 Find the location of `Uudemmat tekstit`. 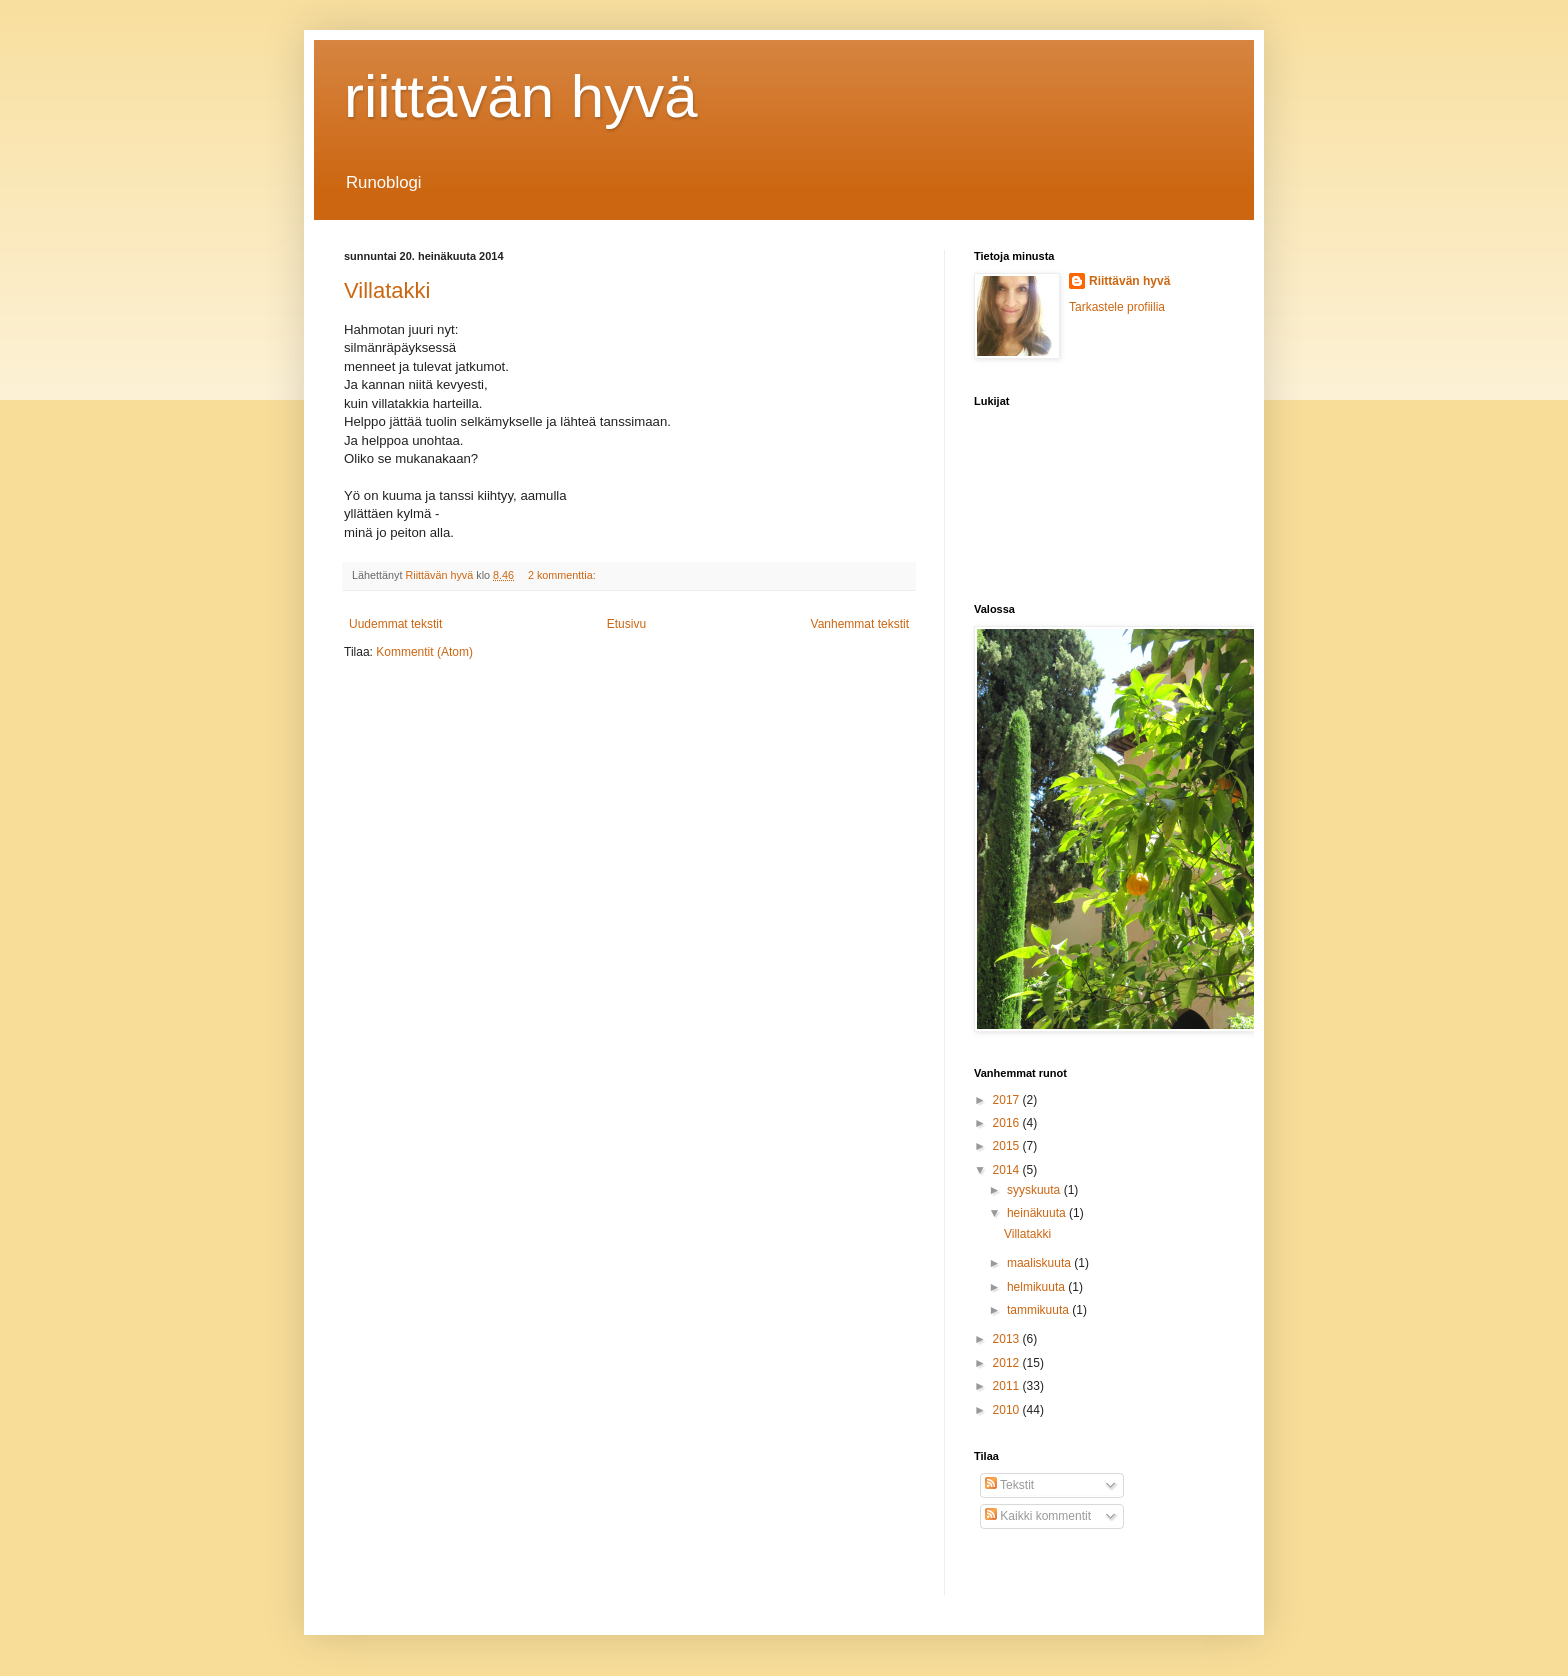

Uudemmat tekstit is located at coordinates (395, 624).